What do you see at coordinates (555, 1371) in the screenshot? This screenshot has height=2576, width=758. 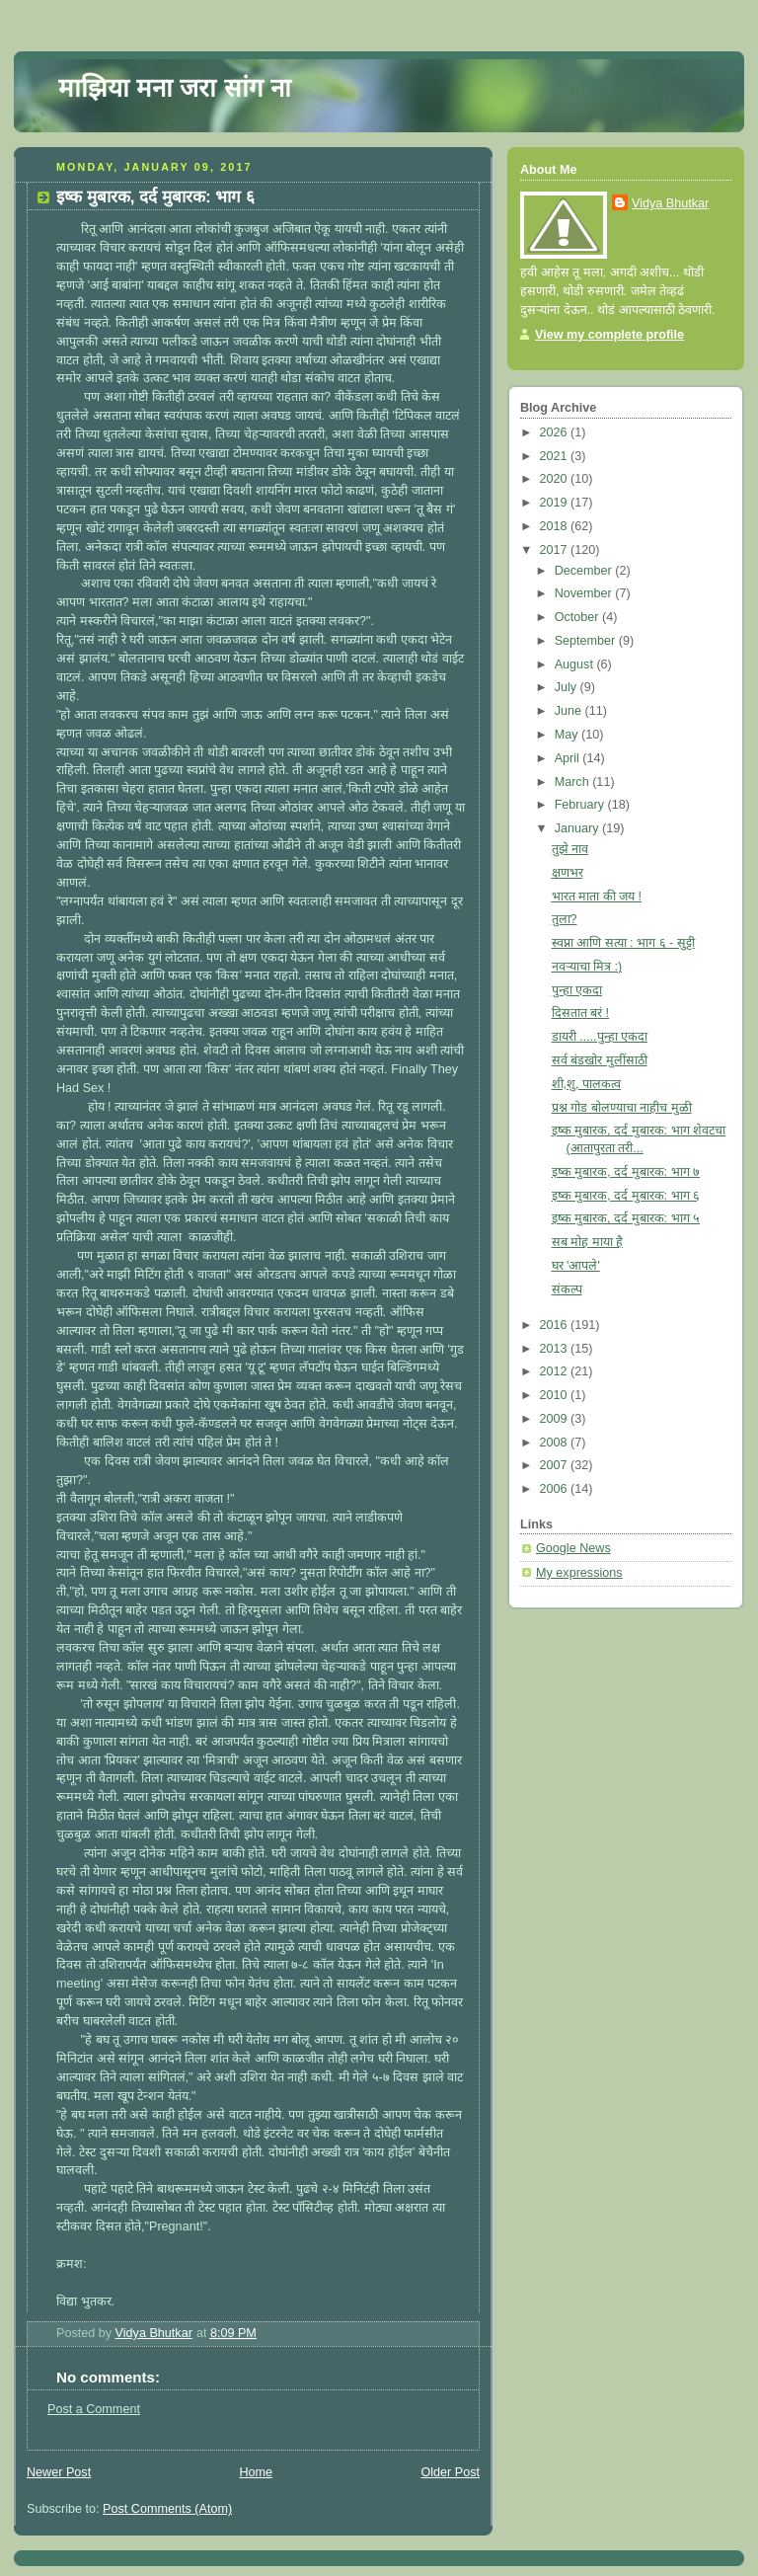 I see `2012` at bounding box center [555, 1371].